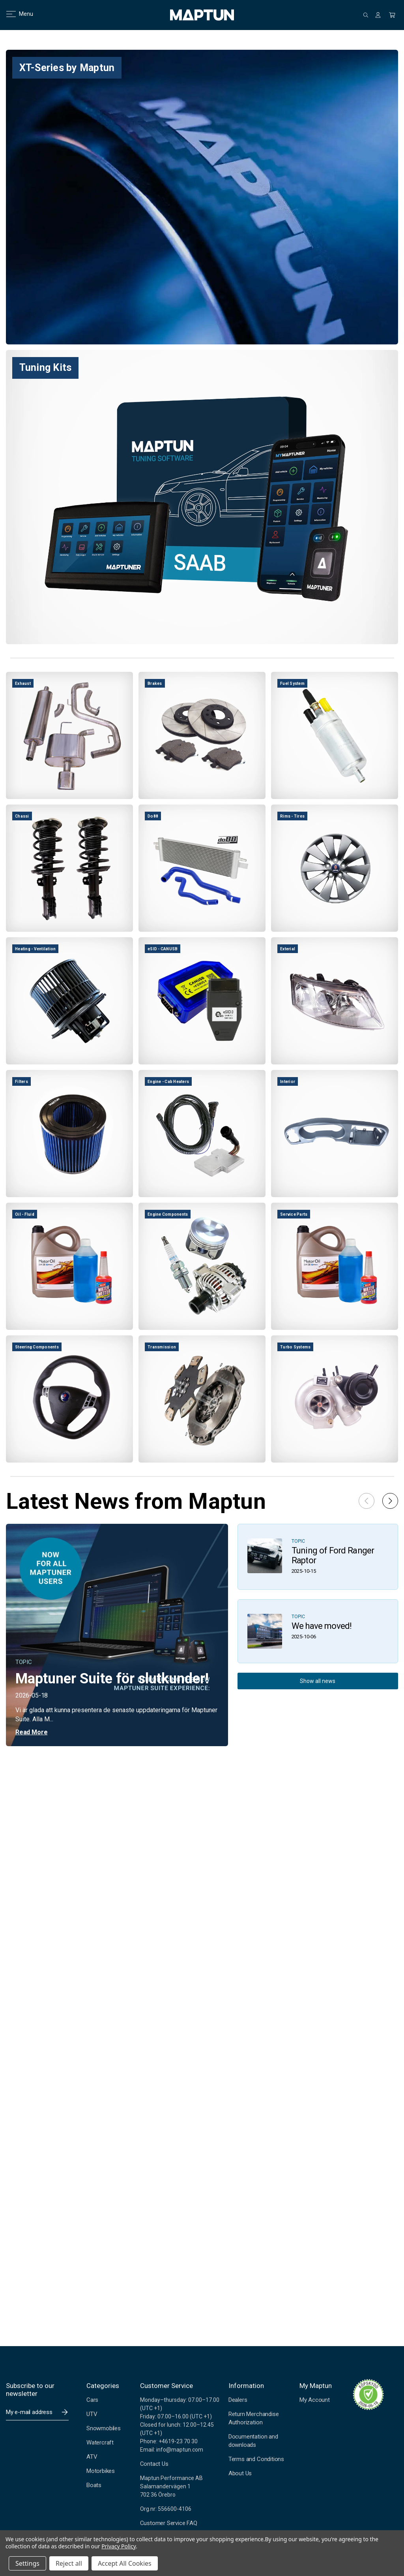 The image size is (404, 2576). I want to click on Show all news, so click(317, 1681).